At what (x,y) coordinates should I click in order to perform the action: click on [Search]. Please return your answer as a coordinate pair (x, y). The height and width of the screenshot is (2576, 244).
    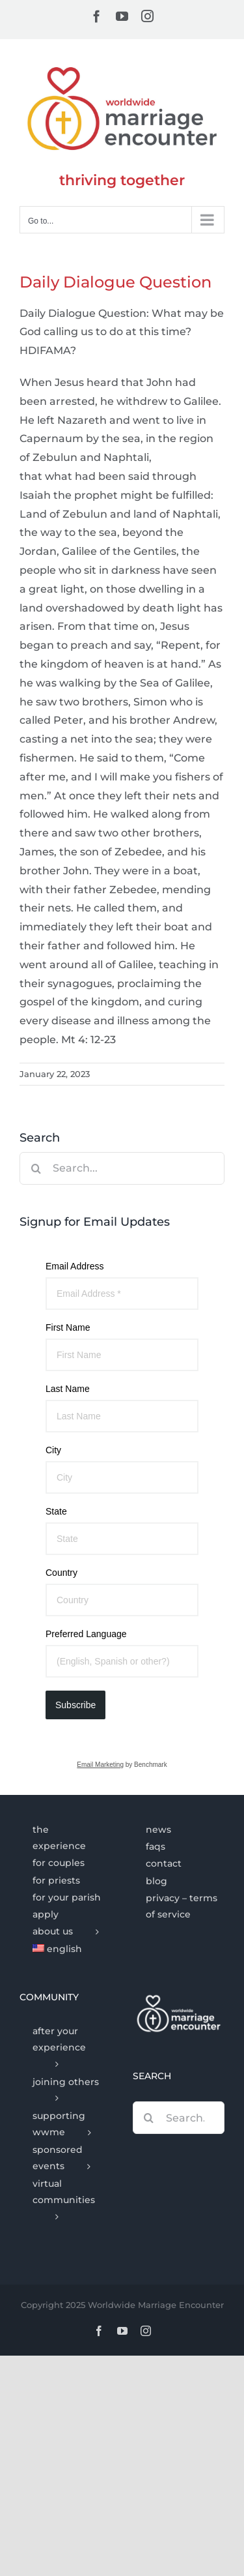
    Looking at the image, I should click on (36, 1168).